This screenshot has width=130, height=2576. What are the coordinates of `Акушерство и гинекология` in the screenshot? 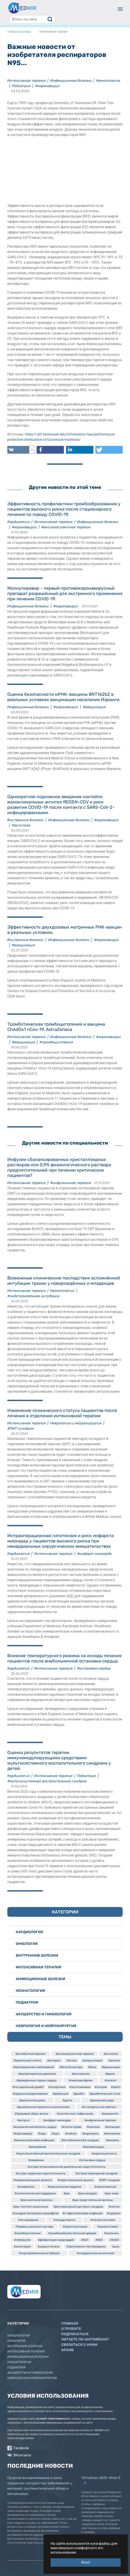 It's located at (43, 2014).